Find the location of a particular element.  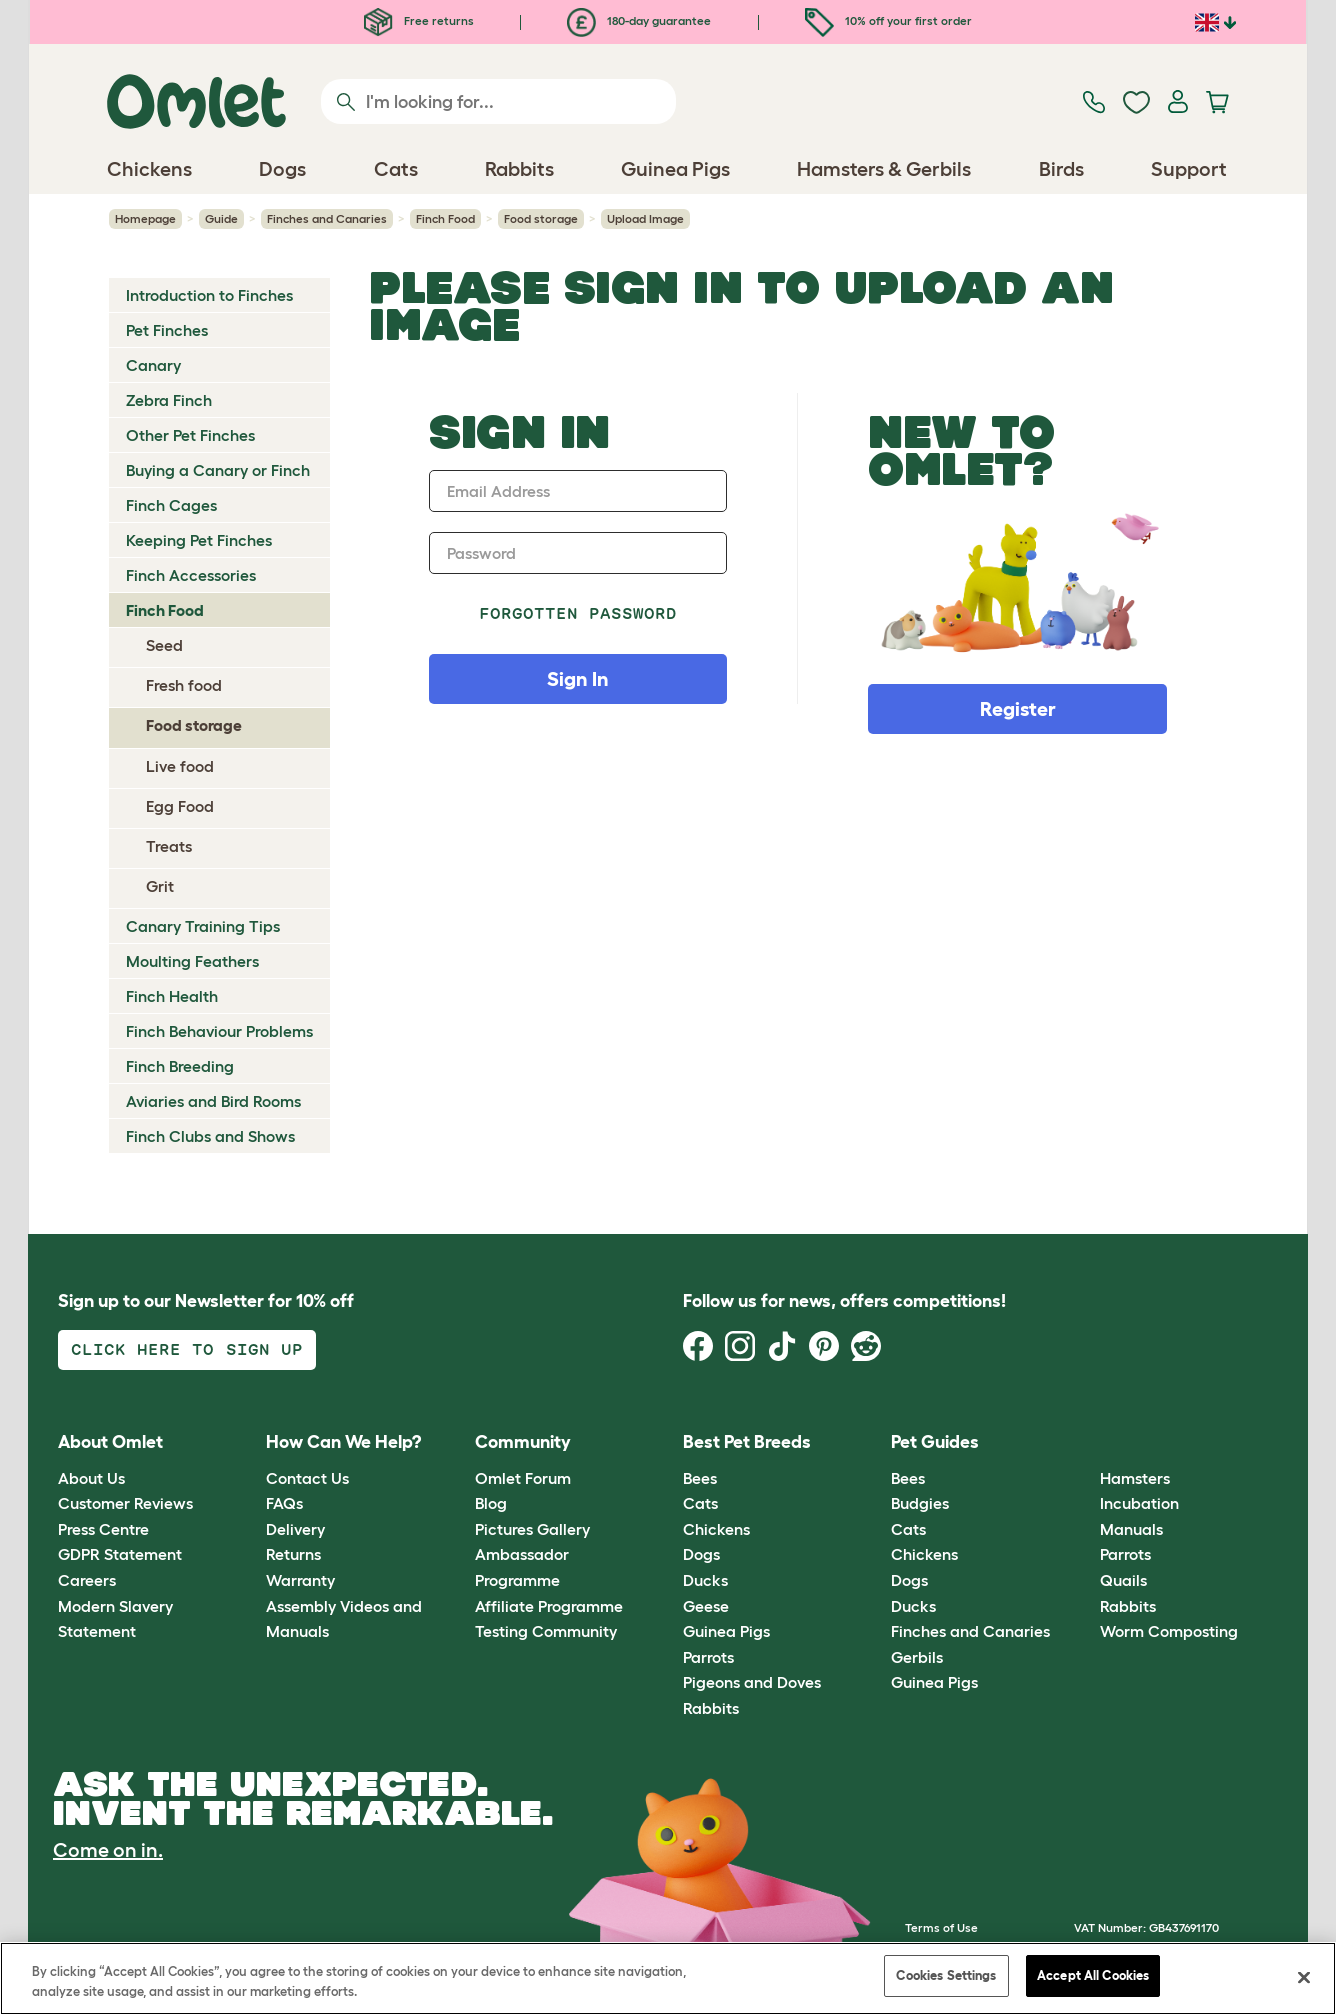

10% off your first order is located at coordinates (888, 20).